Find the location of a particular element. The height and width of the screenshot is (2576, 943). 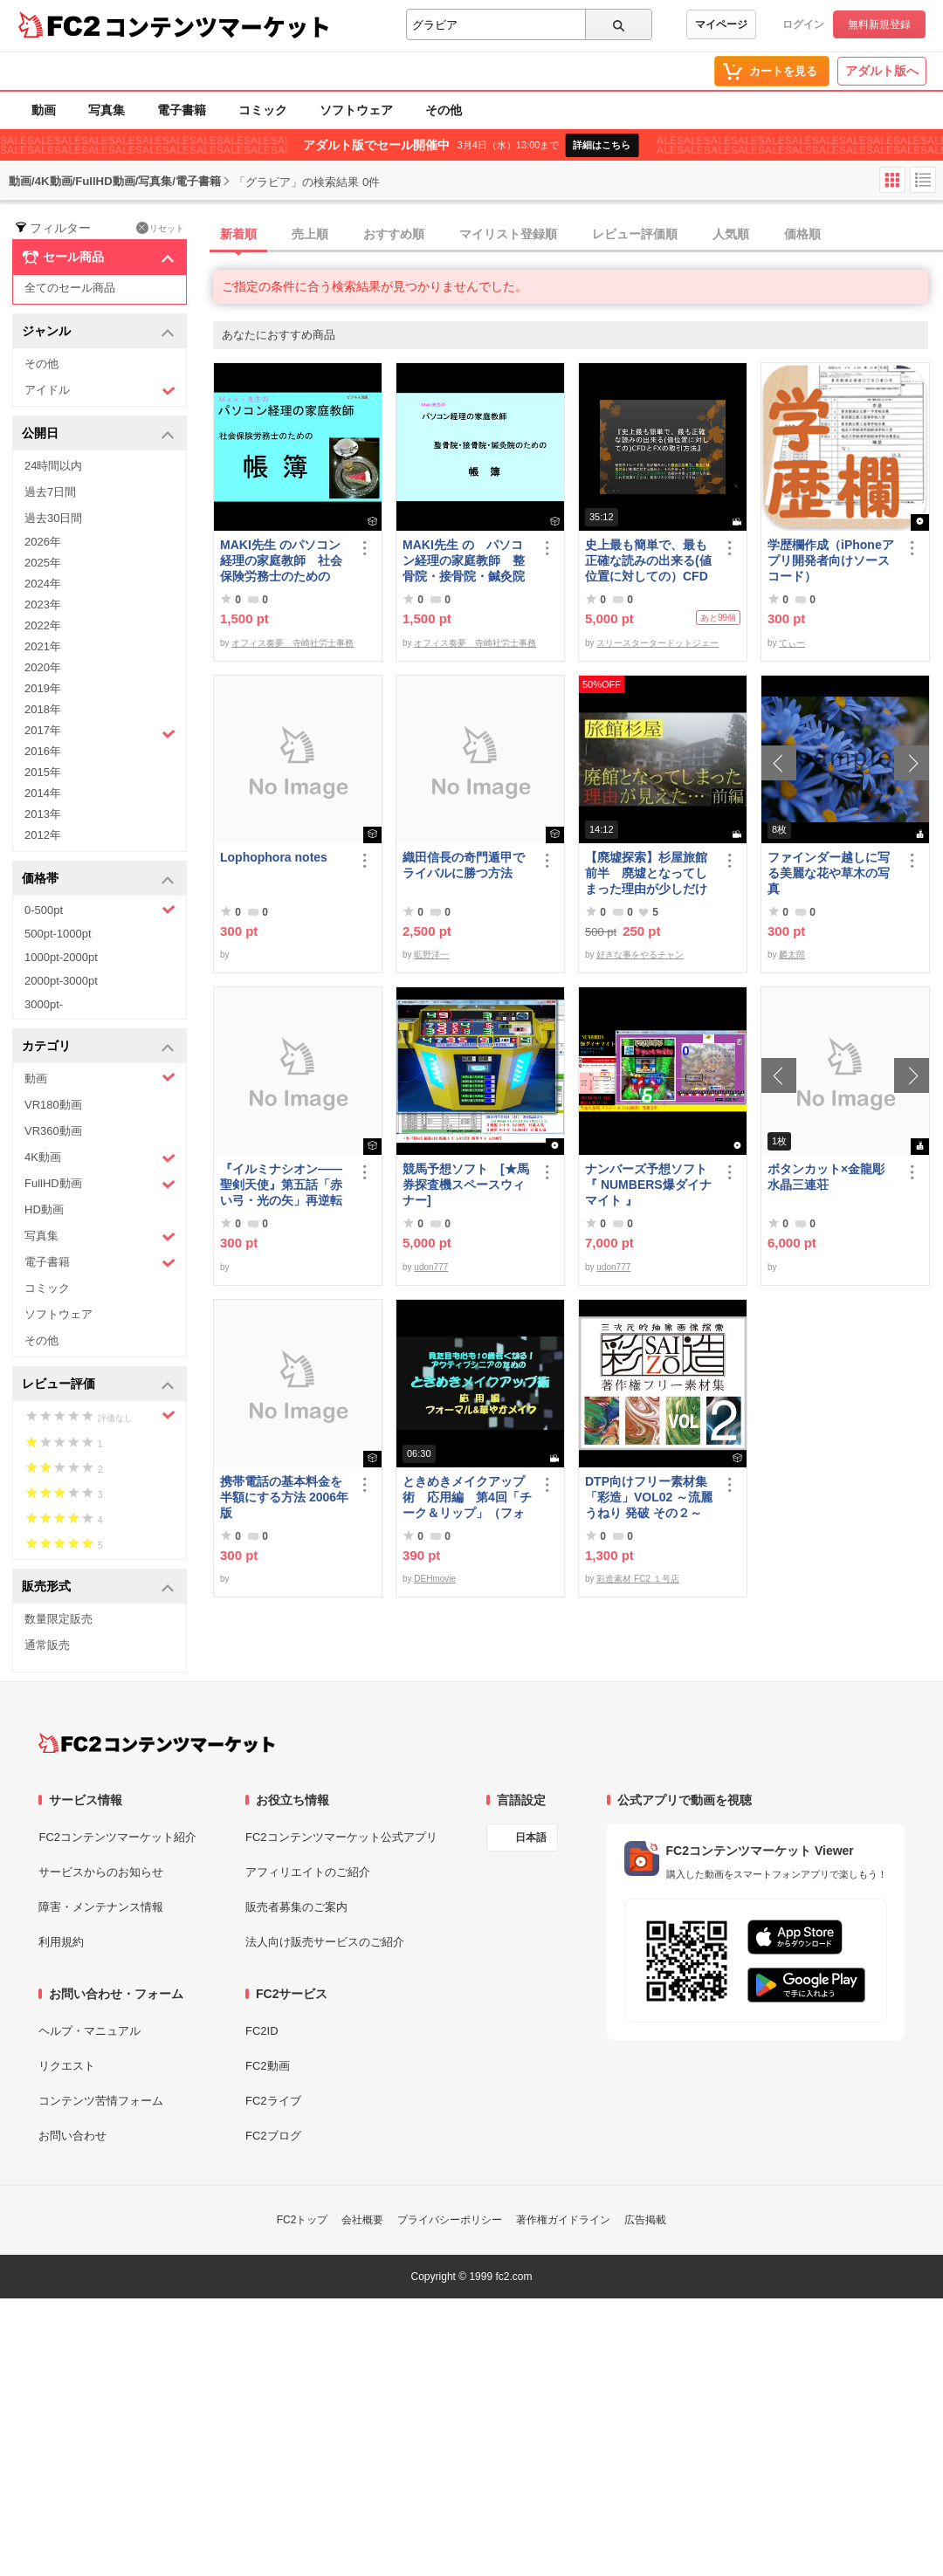

ボタンカット×金龍彫水晶三連荘 is located at coordinates (825, 1177).